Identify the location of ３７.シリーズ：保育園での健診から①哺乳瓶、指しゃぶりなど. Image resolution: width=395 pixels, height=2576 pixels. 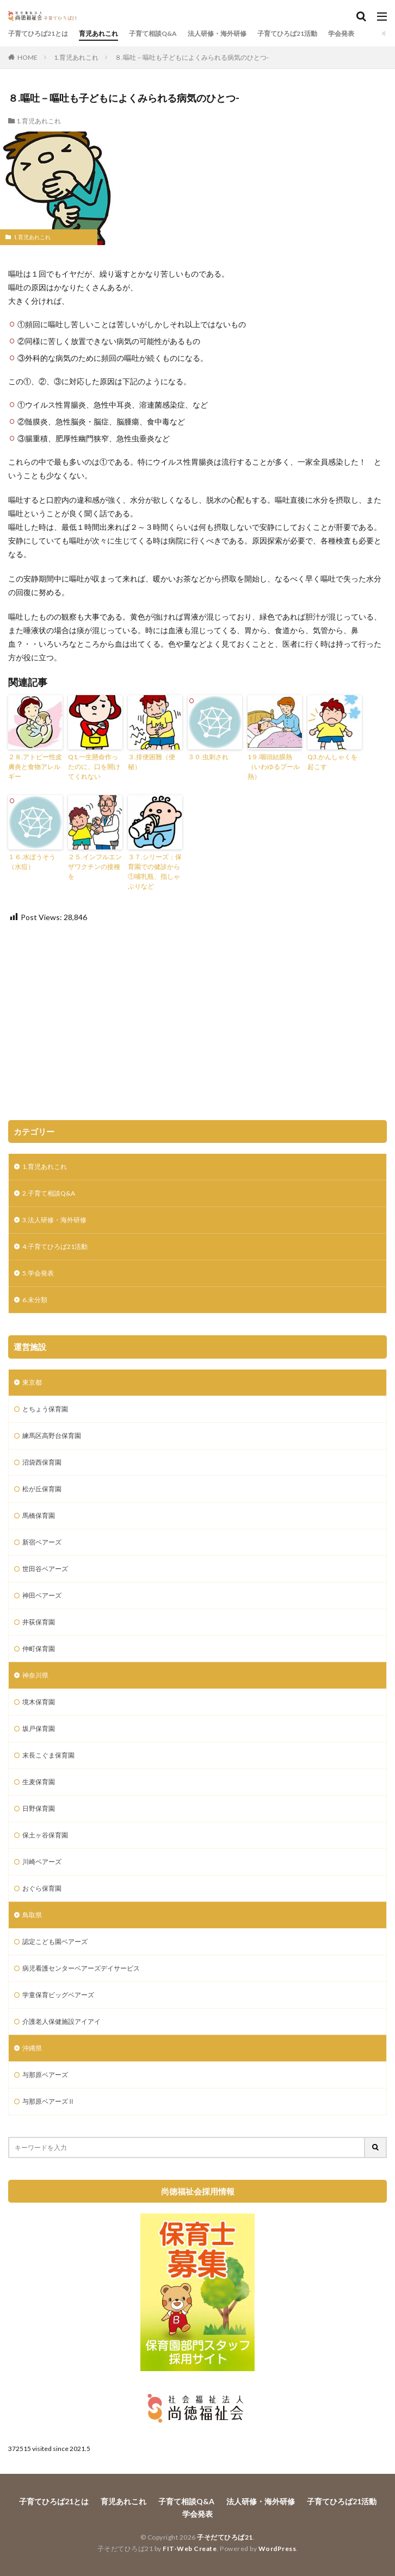
(155, 871).